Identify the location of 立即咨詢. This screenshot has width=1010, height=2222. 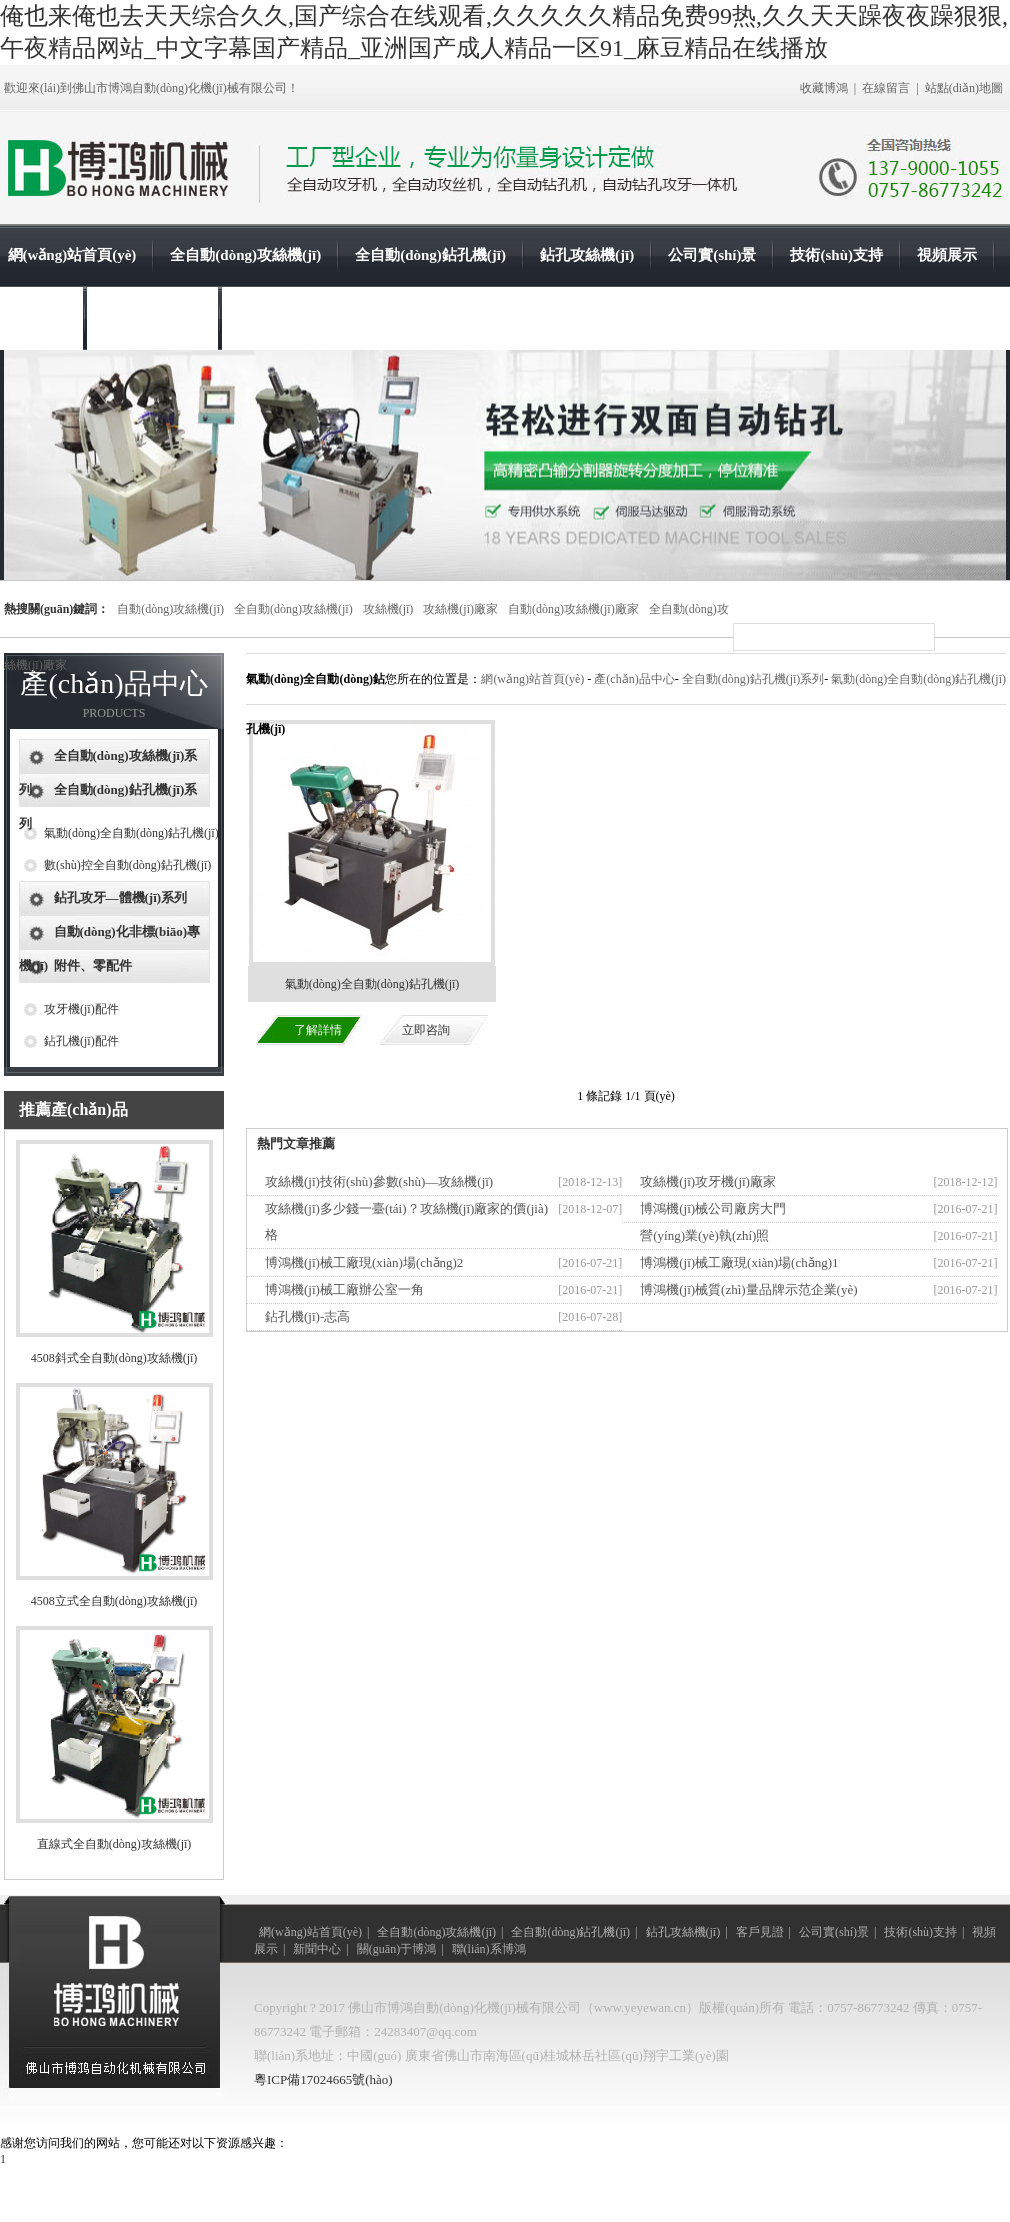
(426, 1030).